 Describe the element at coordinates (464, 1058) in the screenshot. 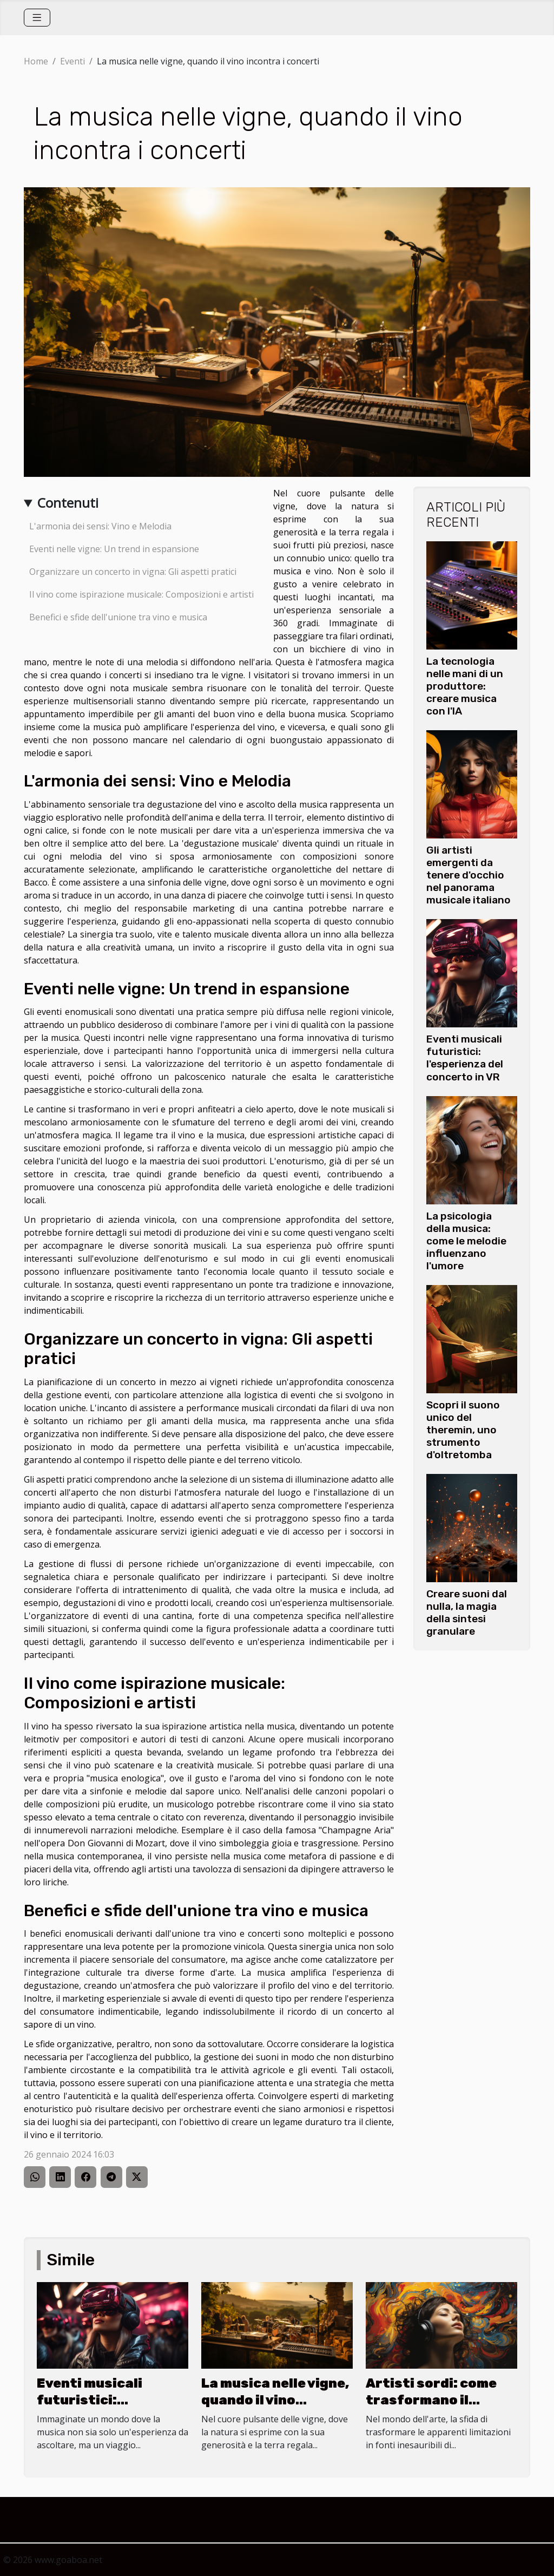

I see `Eventi musicali futuristici: l'esperienza del concerto in VR` at that location.